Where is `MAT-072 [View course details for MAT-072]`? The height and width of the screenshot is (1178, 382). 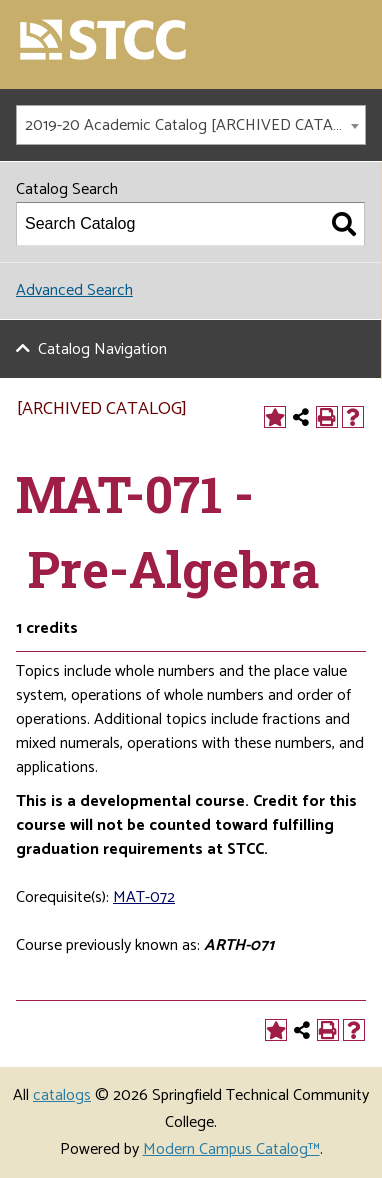 MAT-072 [View course details for MAT-072] is located at coordinates (144, 897).